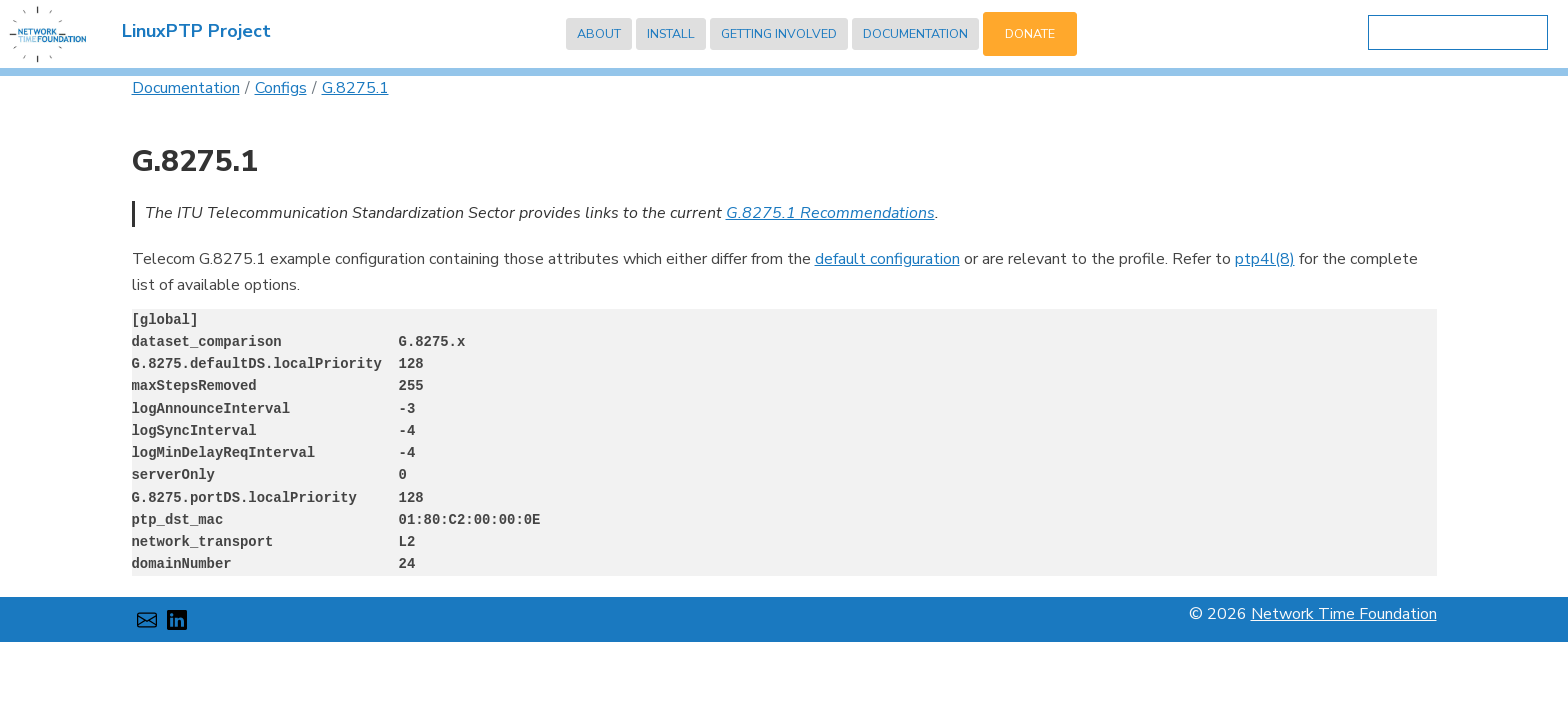 The height and width of the screenshot is (720, 1568). What do you see at coordinates (196, 31) in the screenshot?
I see `LinuxPTP Project` at bounding box center [196, 31].